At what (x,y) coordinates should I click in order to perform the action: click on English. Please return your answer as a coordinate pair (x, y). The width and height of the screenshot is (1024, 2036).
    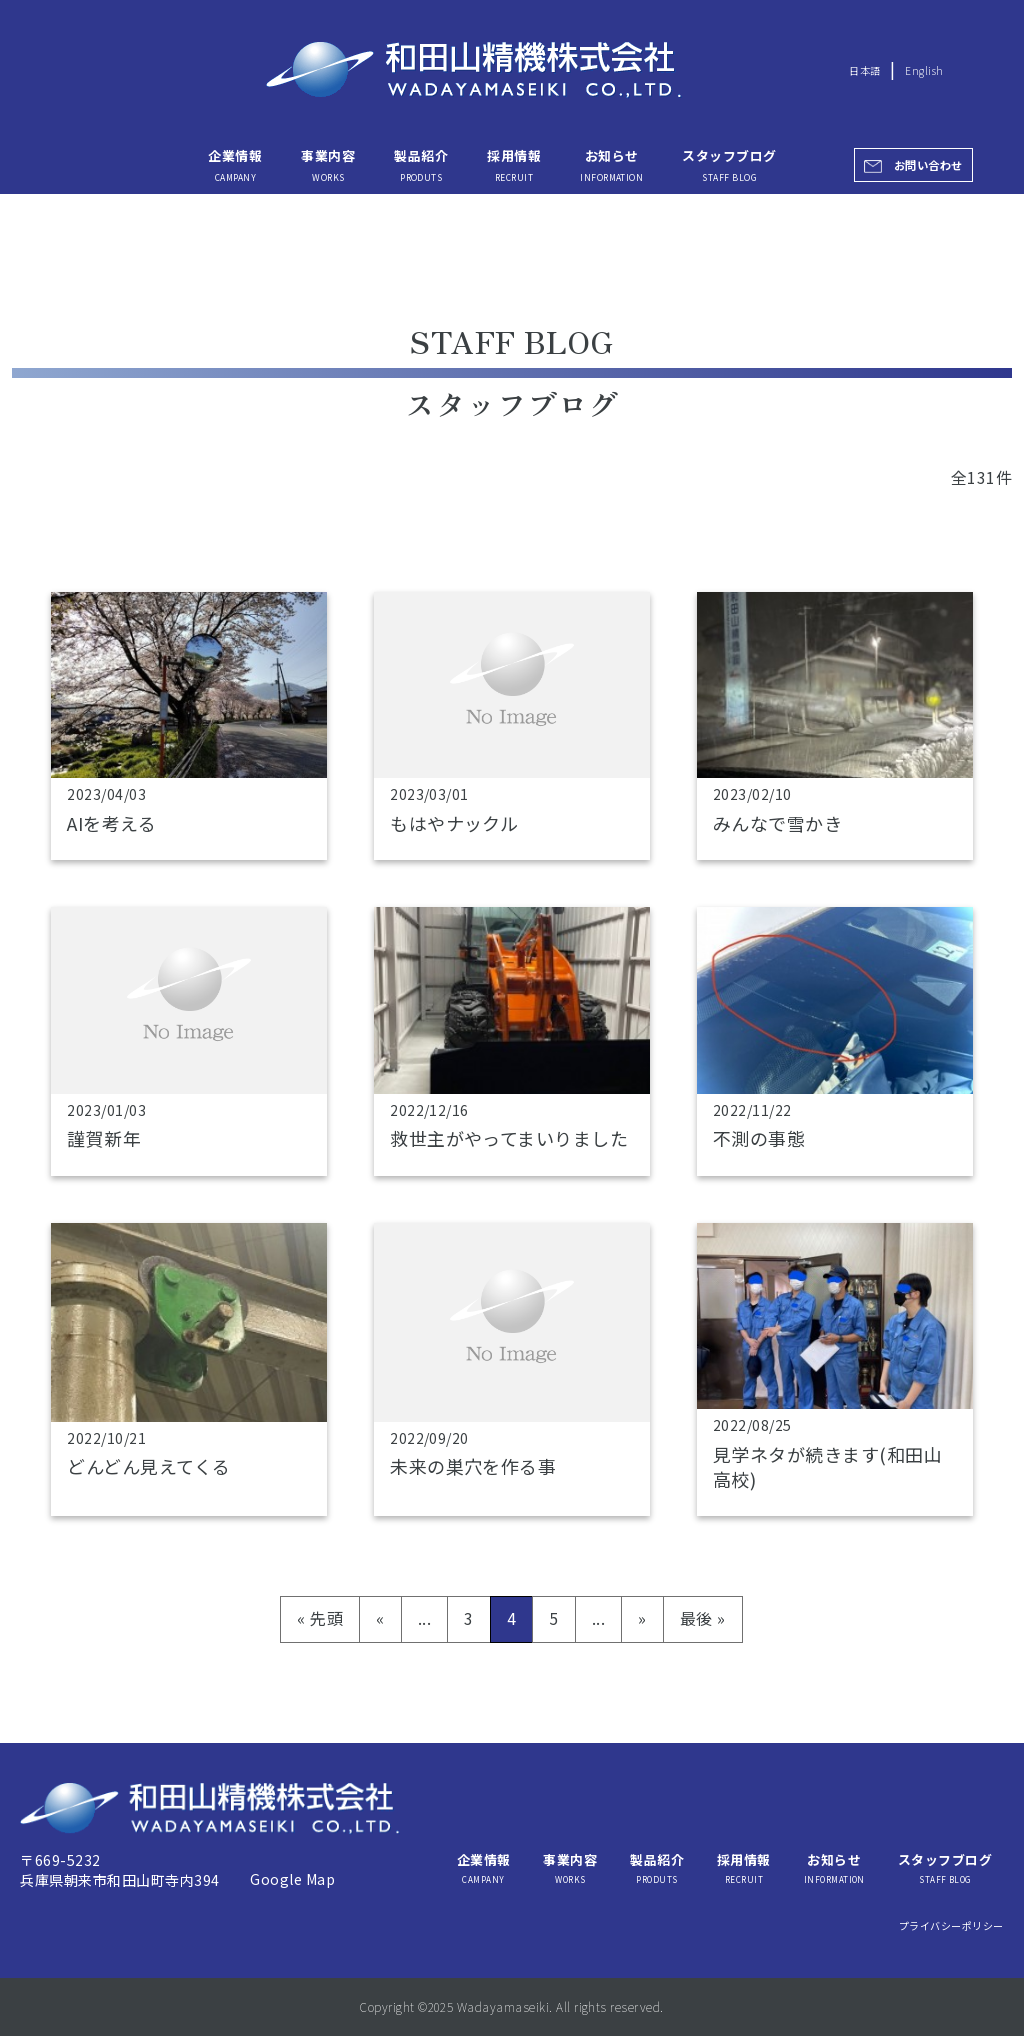
    Looking at the image, I should click on (924, 70).